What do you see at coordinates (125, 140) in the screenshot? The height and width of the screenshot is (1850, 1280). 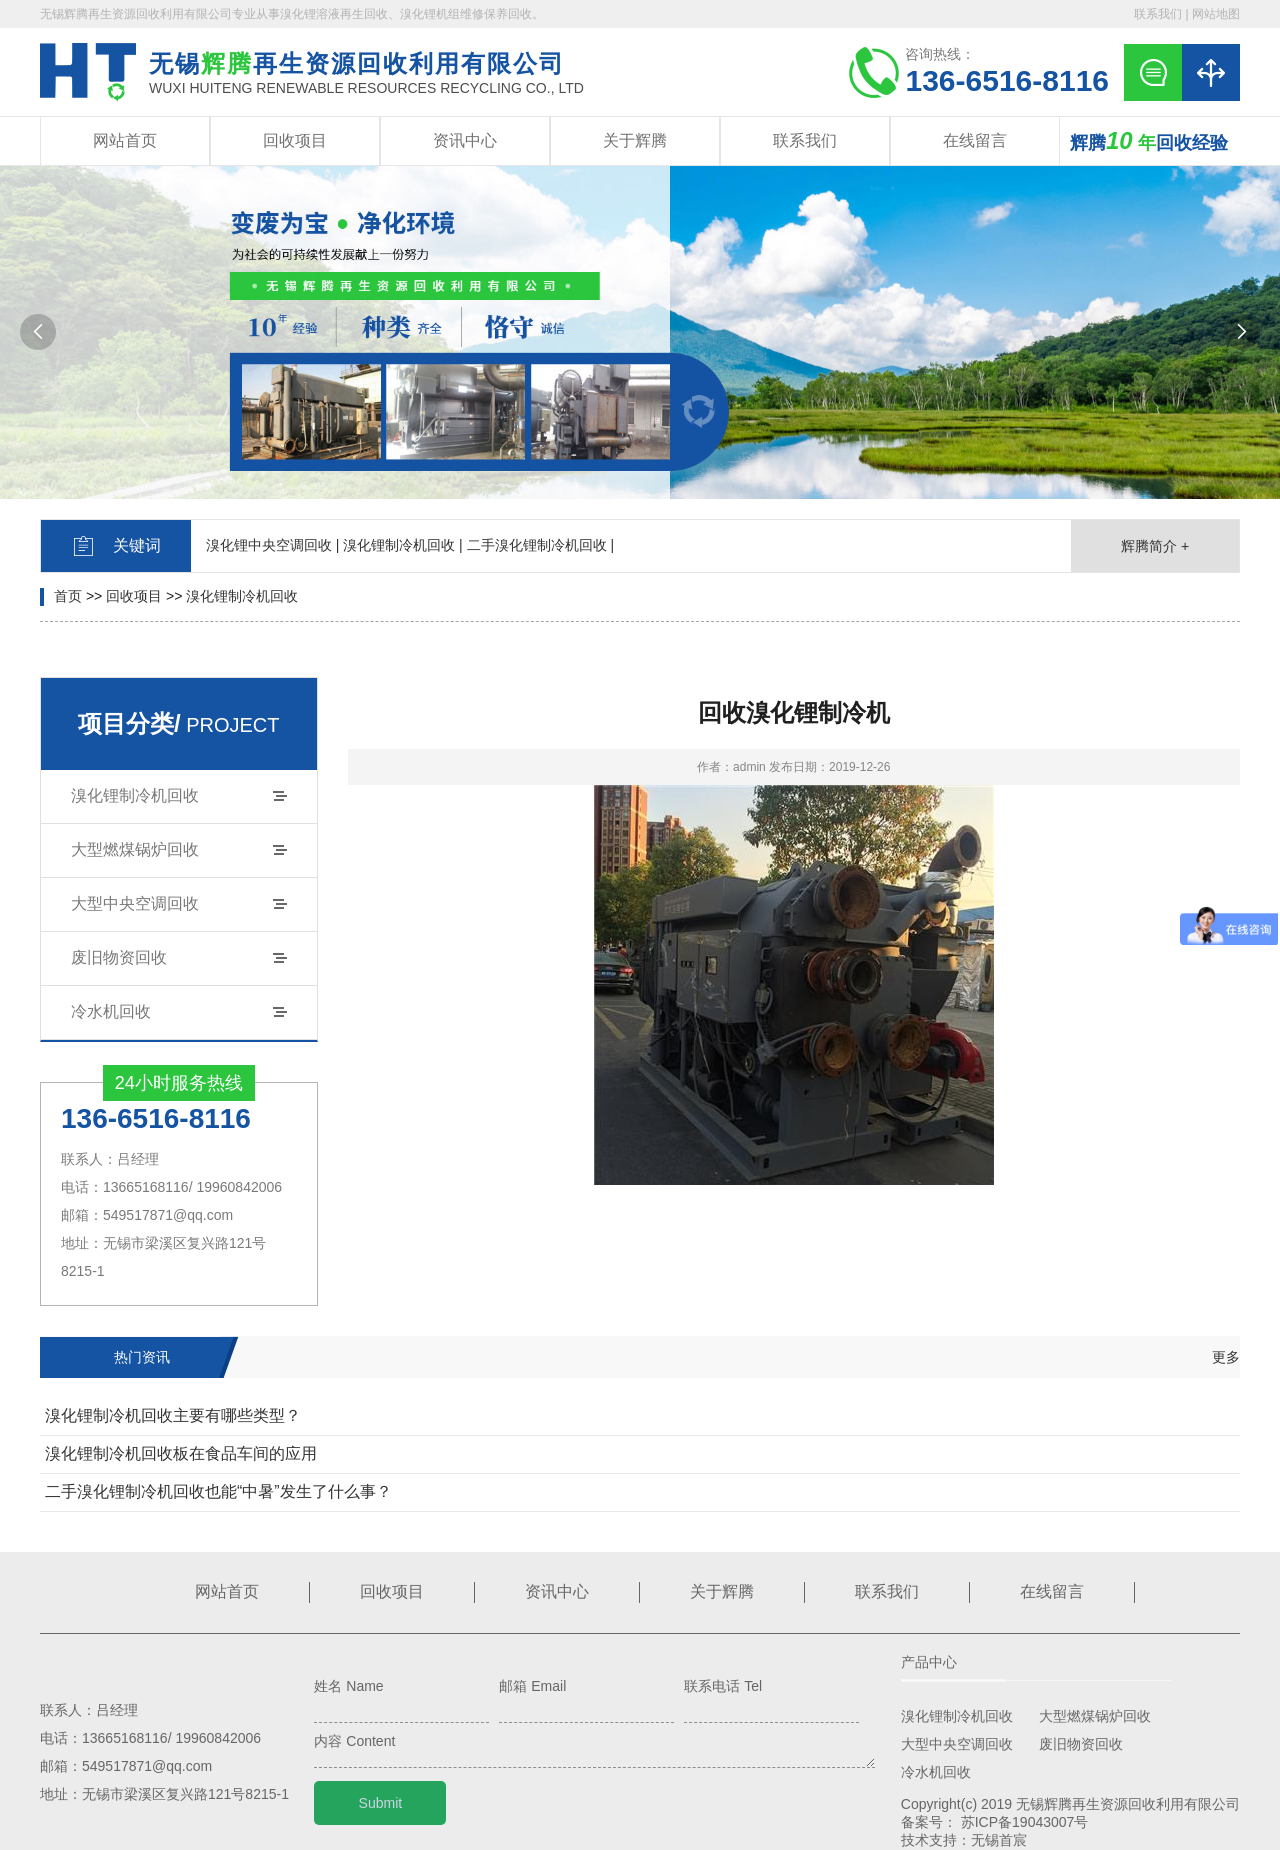 I see `网站首页` at bounding box center [125, 140].